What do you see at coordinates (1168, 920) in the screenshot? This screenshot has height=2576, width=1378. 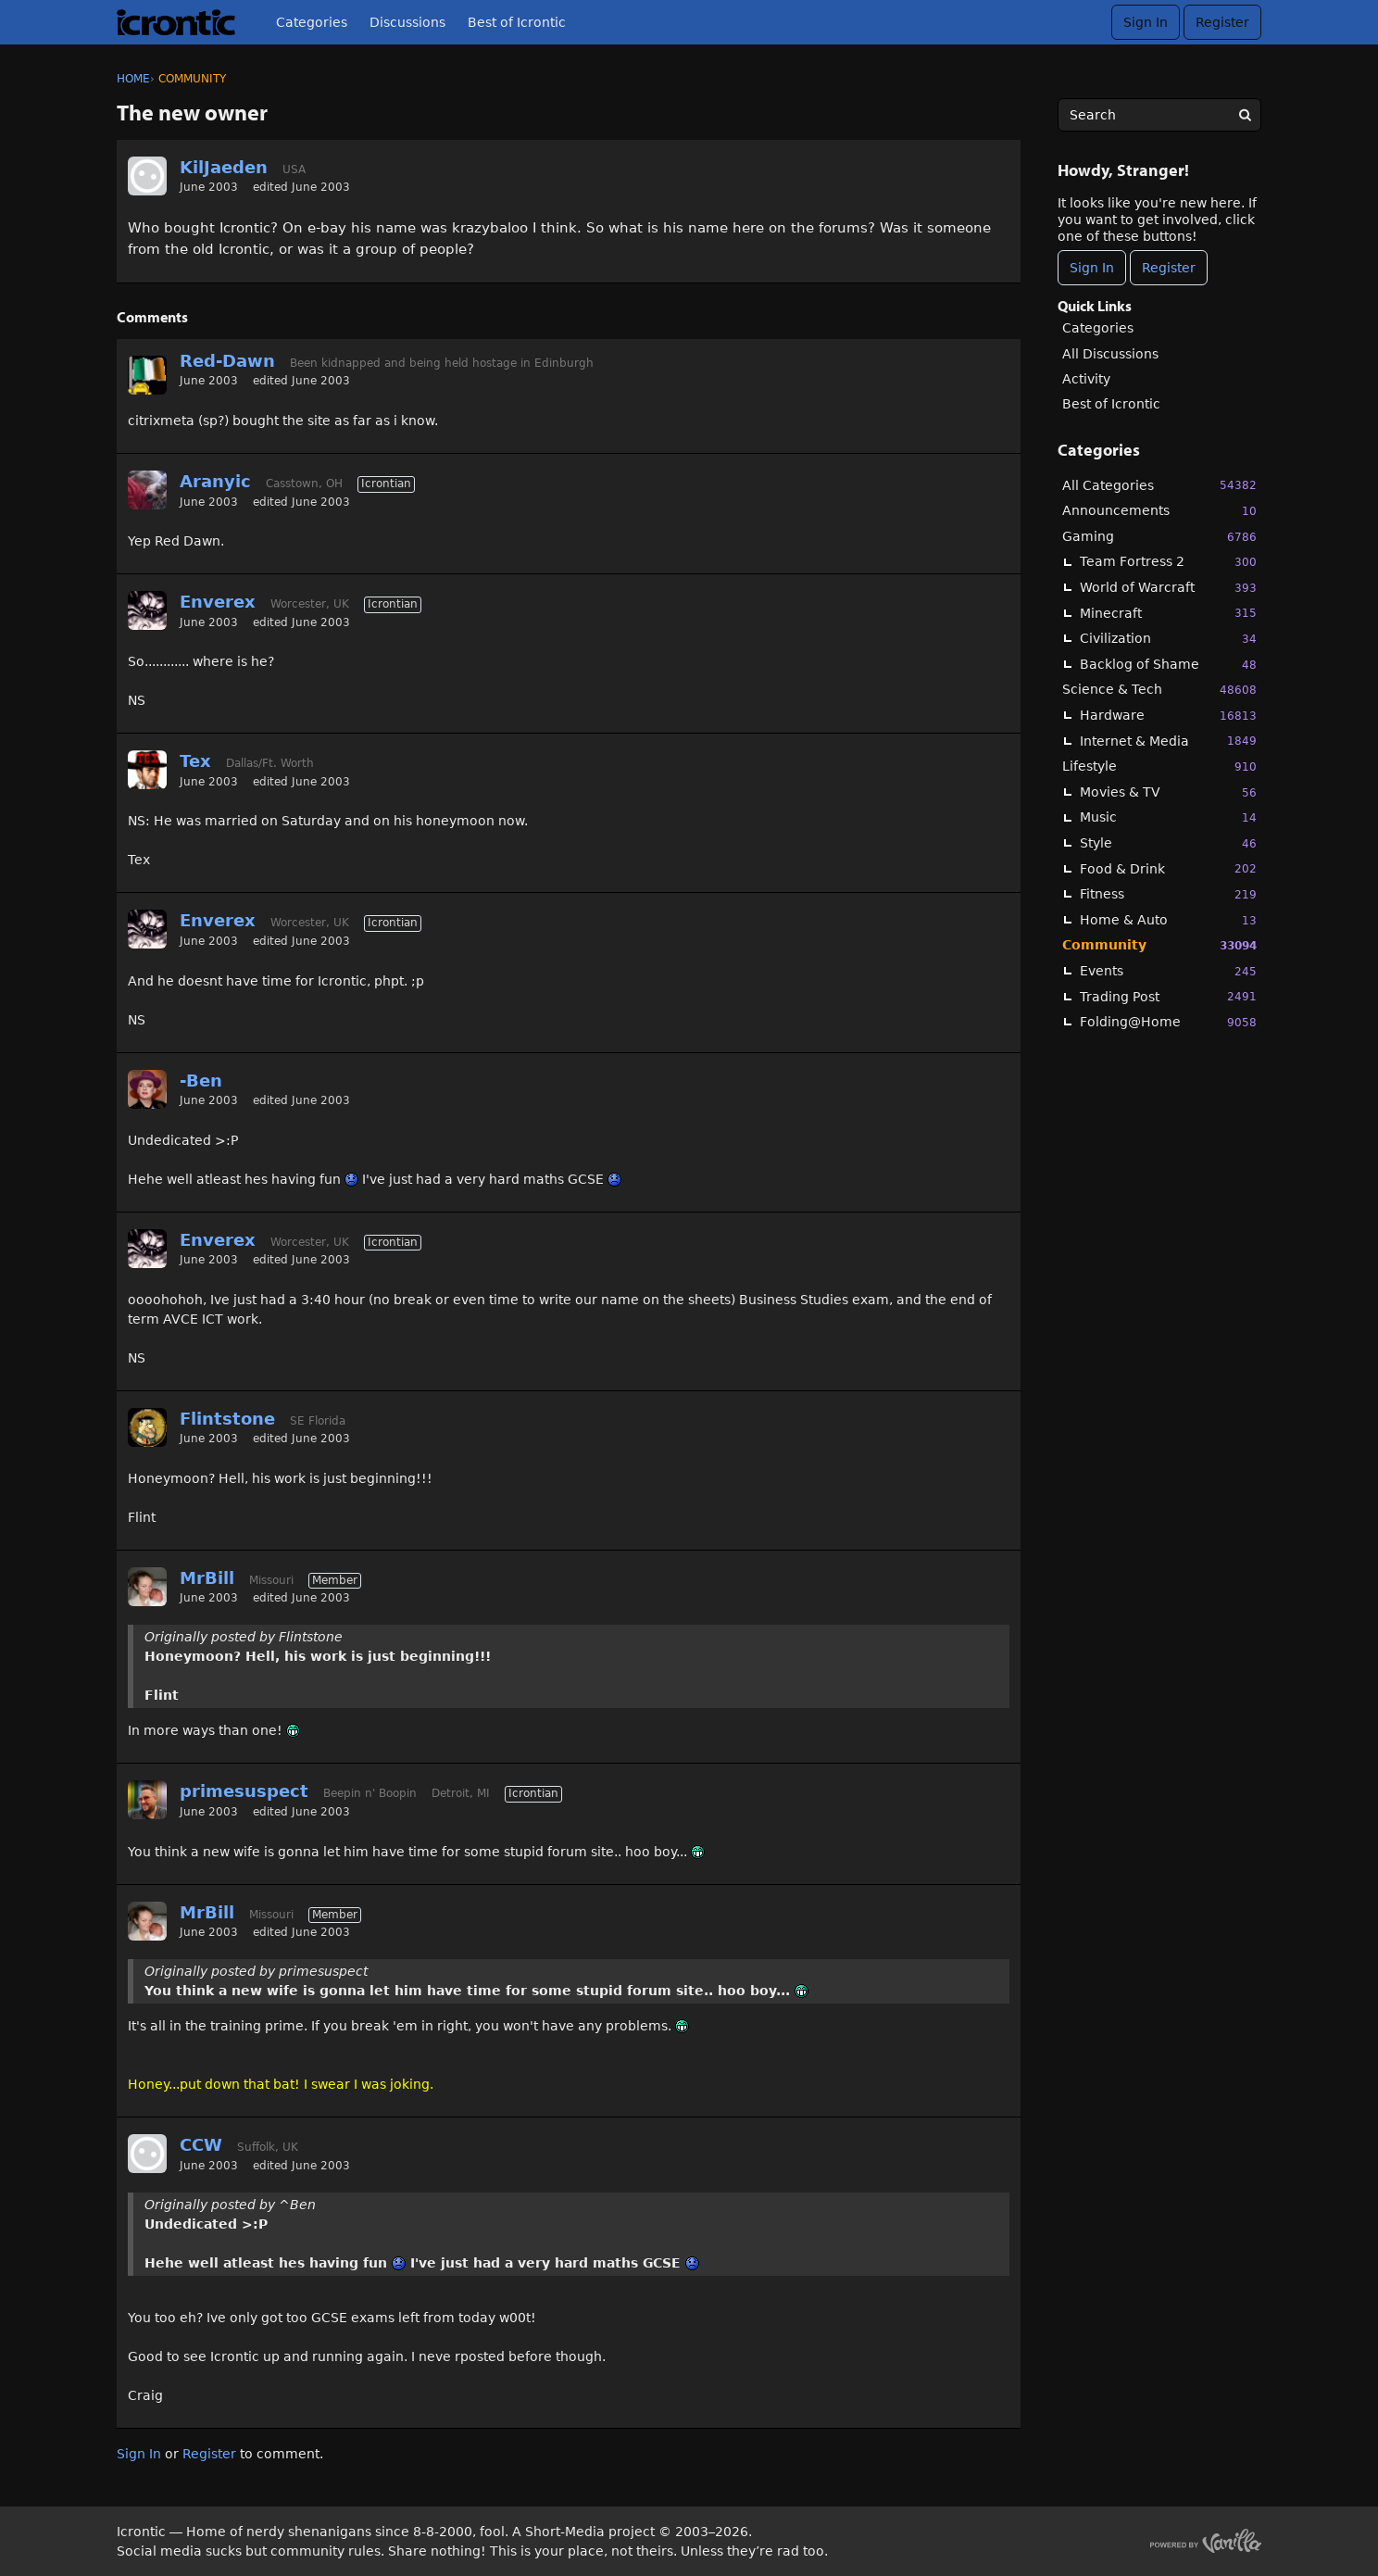 I see `Home & Auto` at bounding box center [1168, 920].